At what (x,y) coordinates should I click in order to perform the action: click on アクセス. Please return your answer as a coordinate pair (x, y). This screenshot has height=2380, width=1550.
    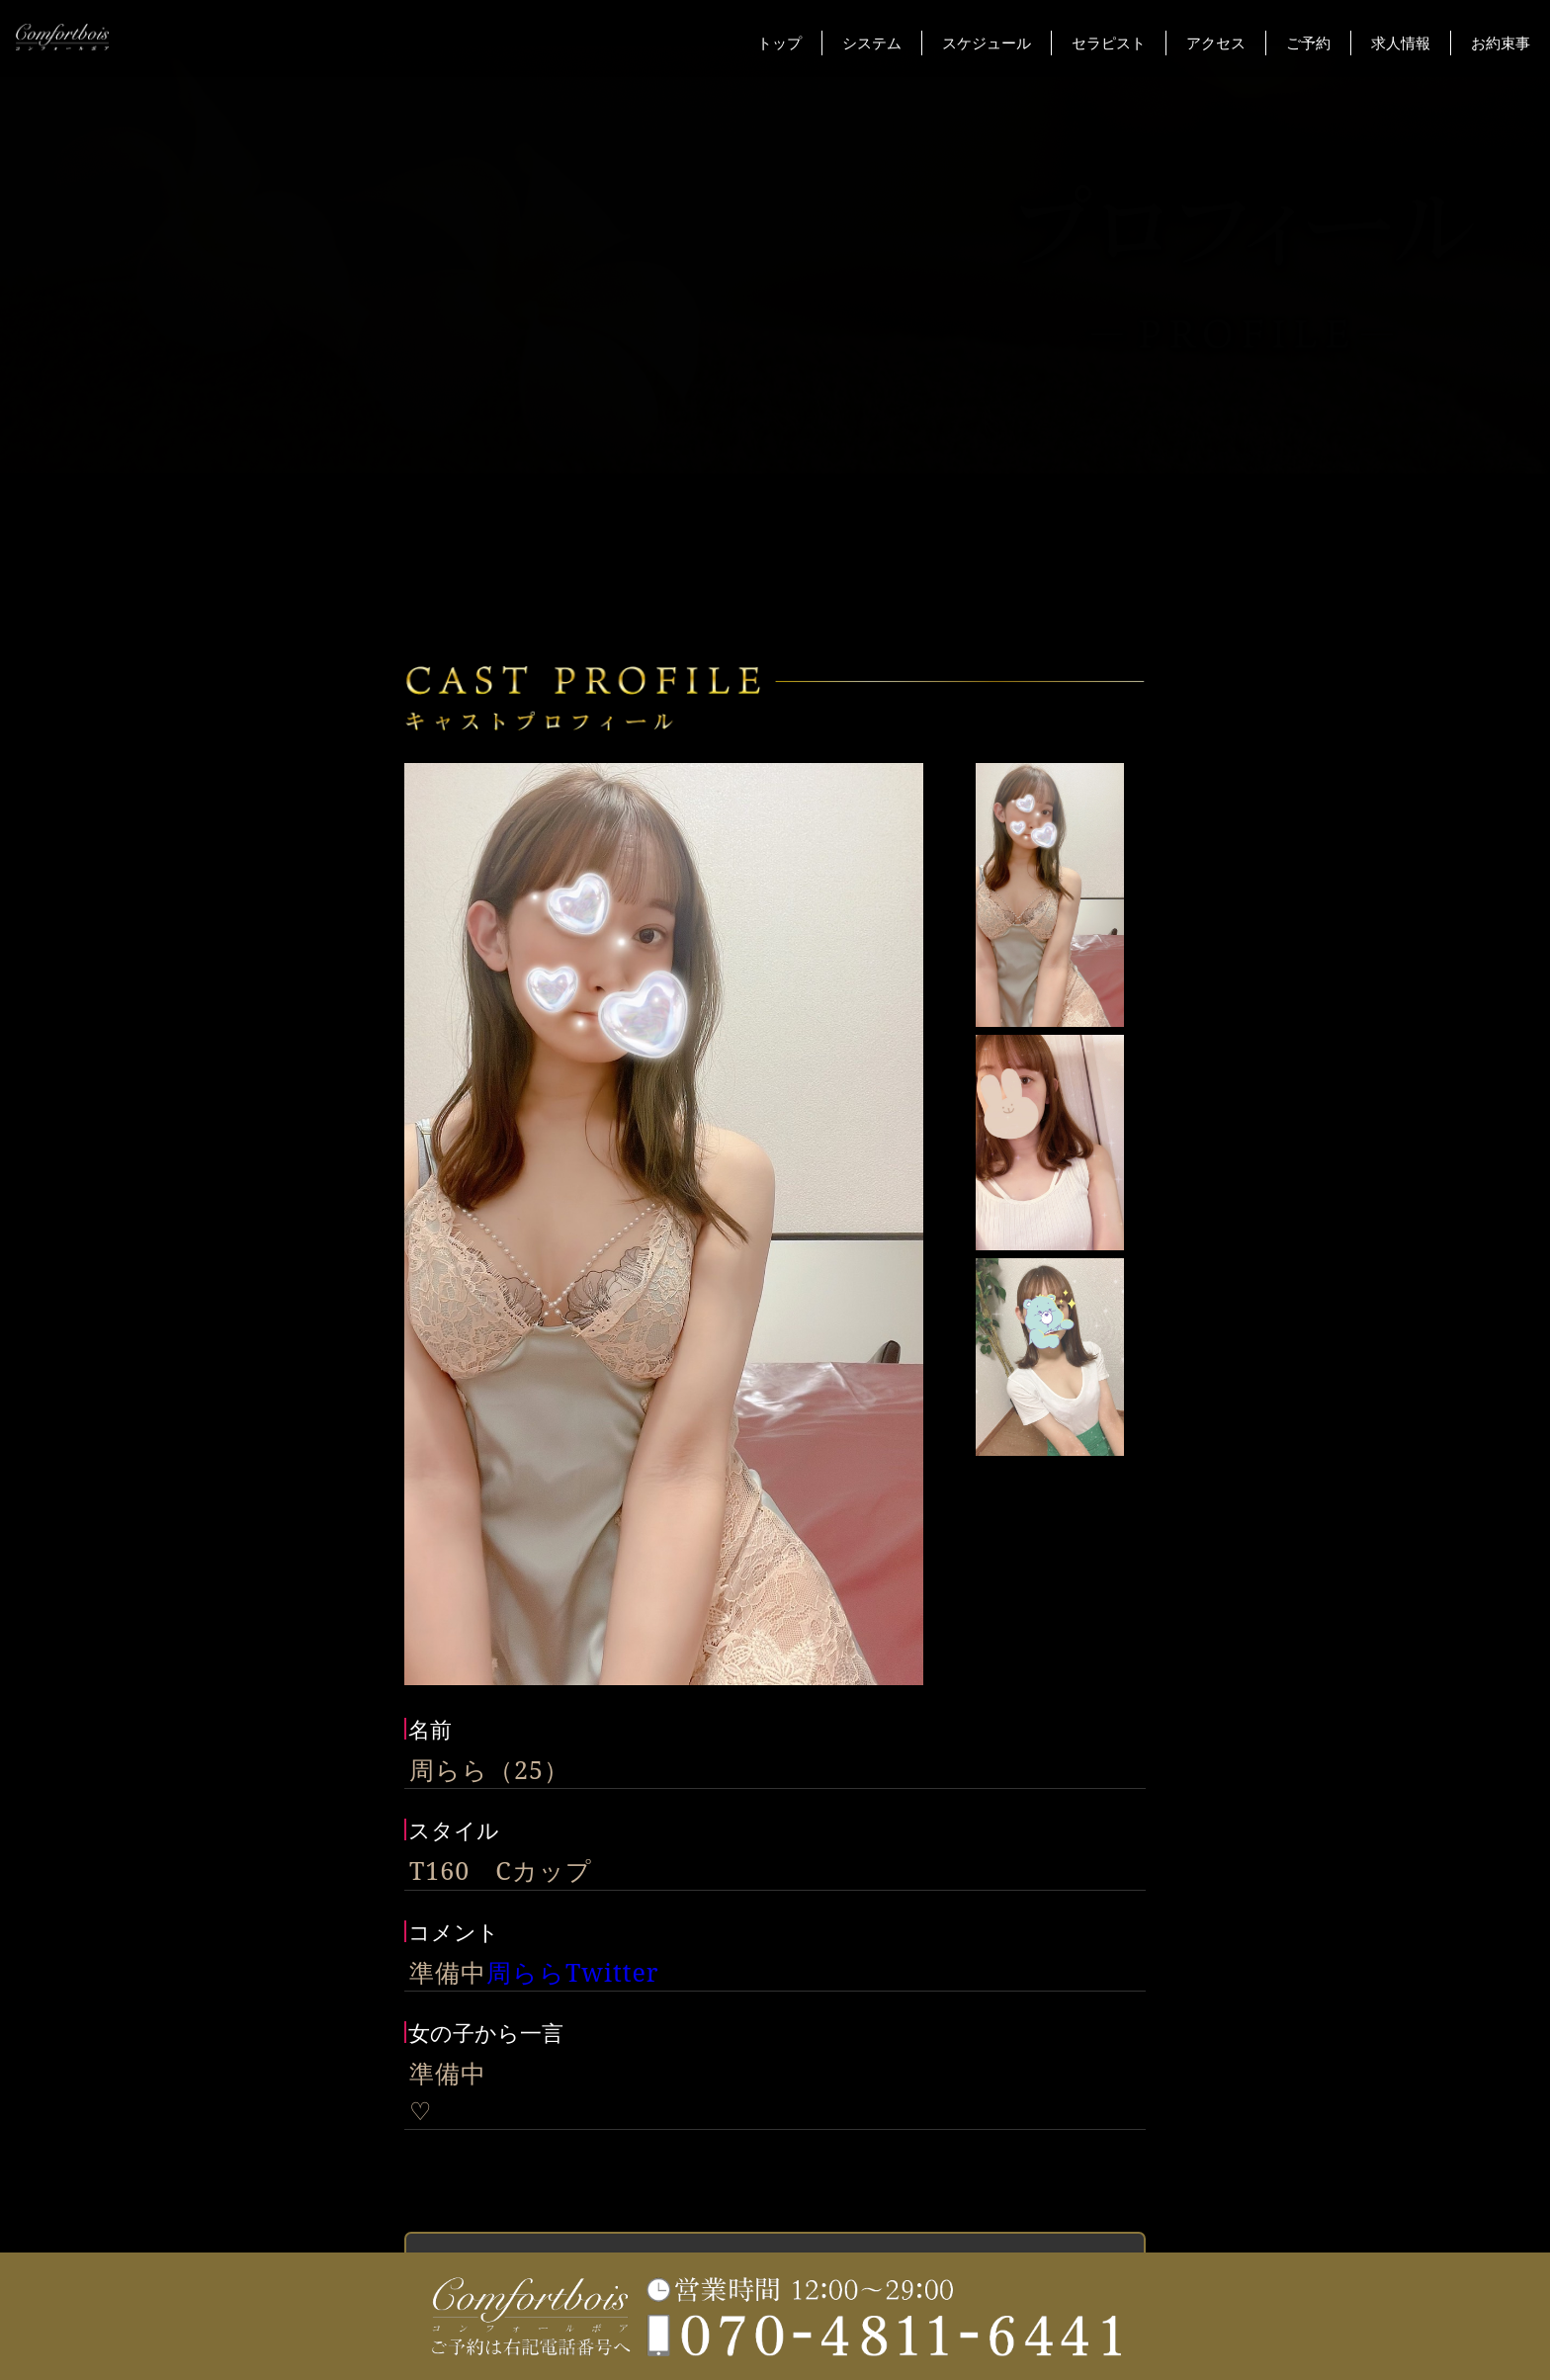
    Looking at the image, I should click on (1216, 42).